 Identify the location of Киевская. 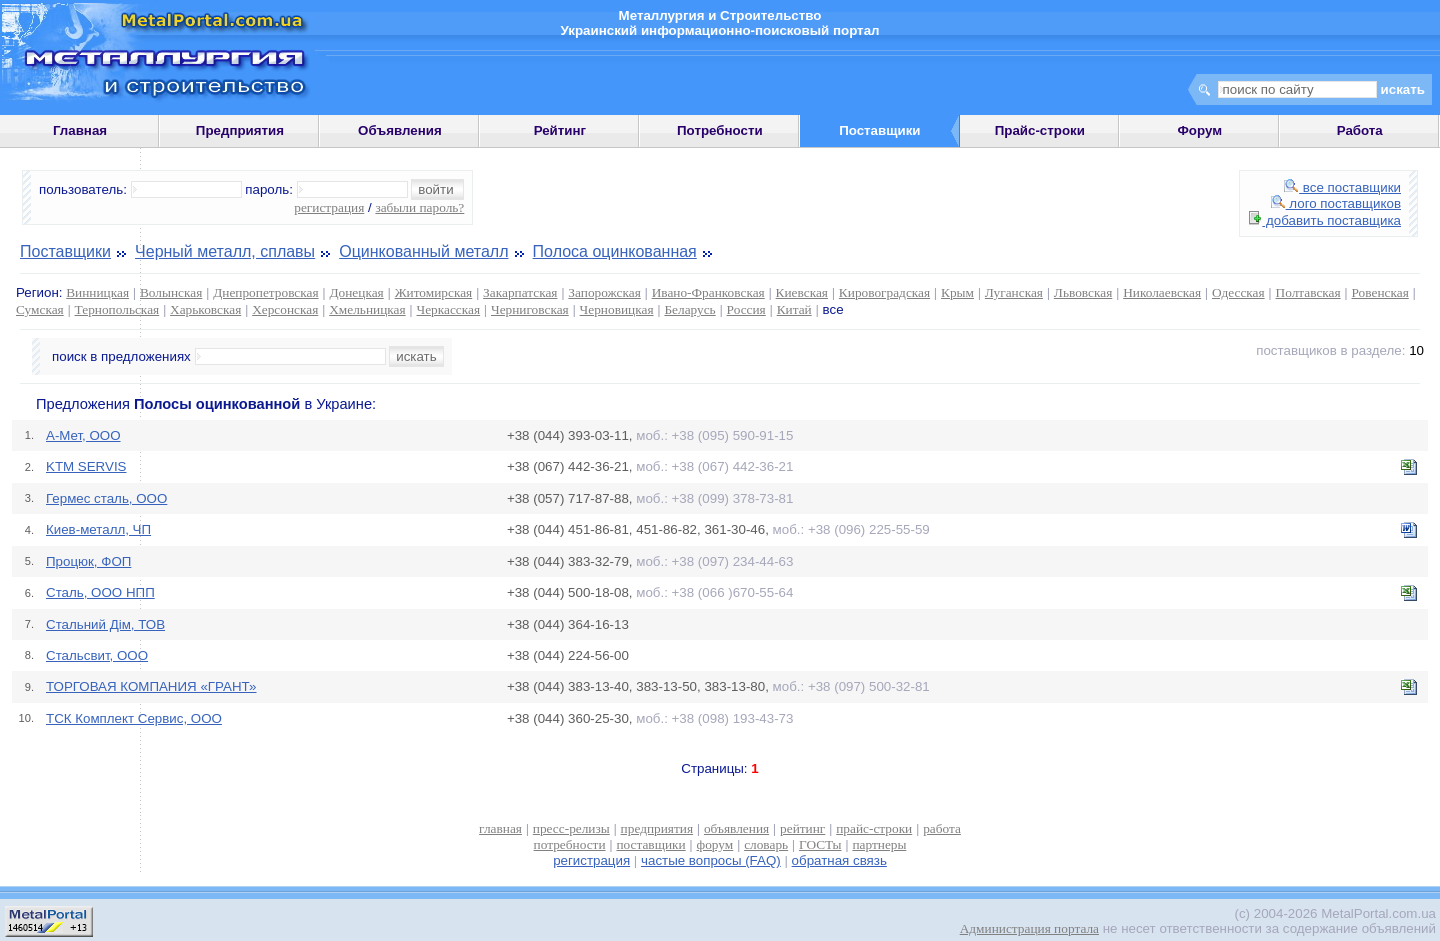
(802, 292).